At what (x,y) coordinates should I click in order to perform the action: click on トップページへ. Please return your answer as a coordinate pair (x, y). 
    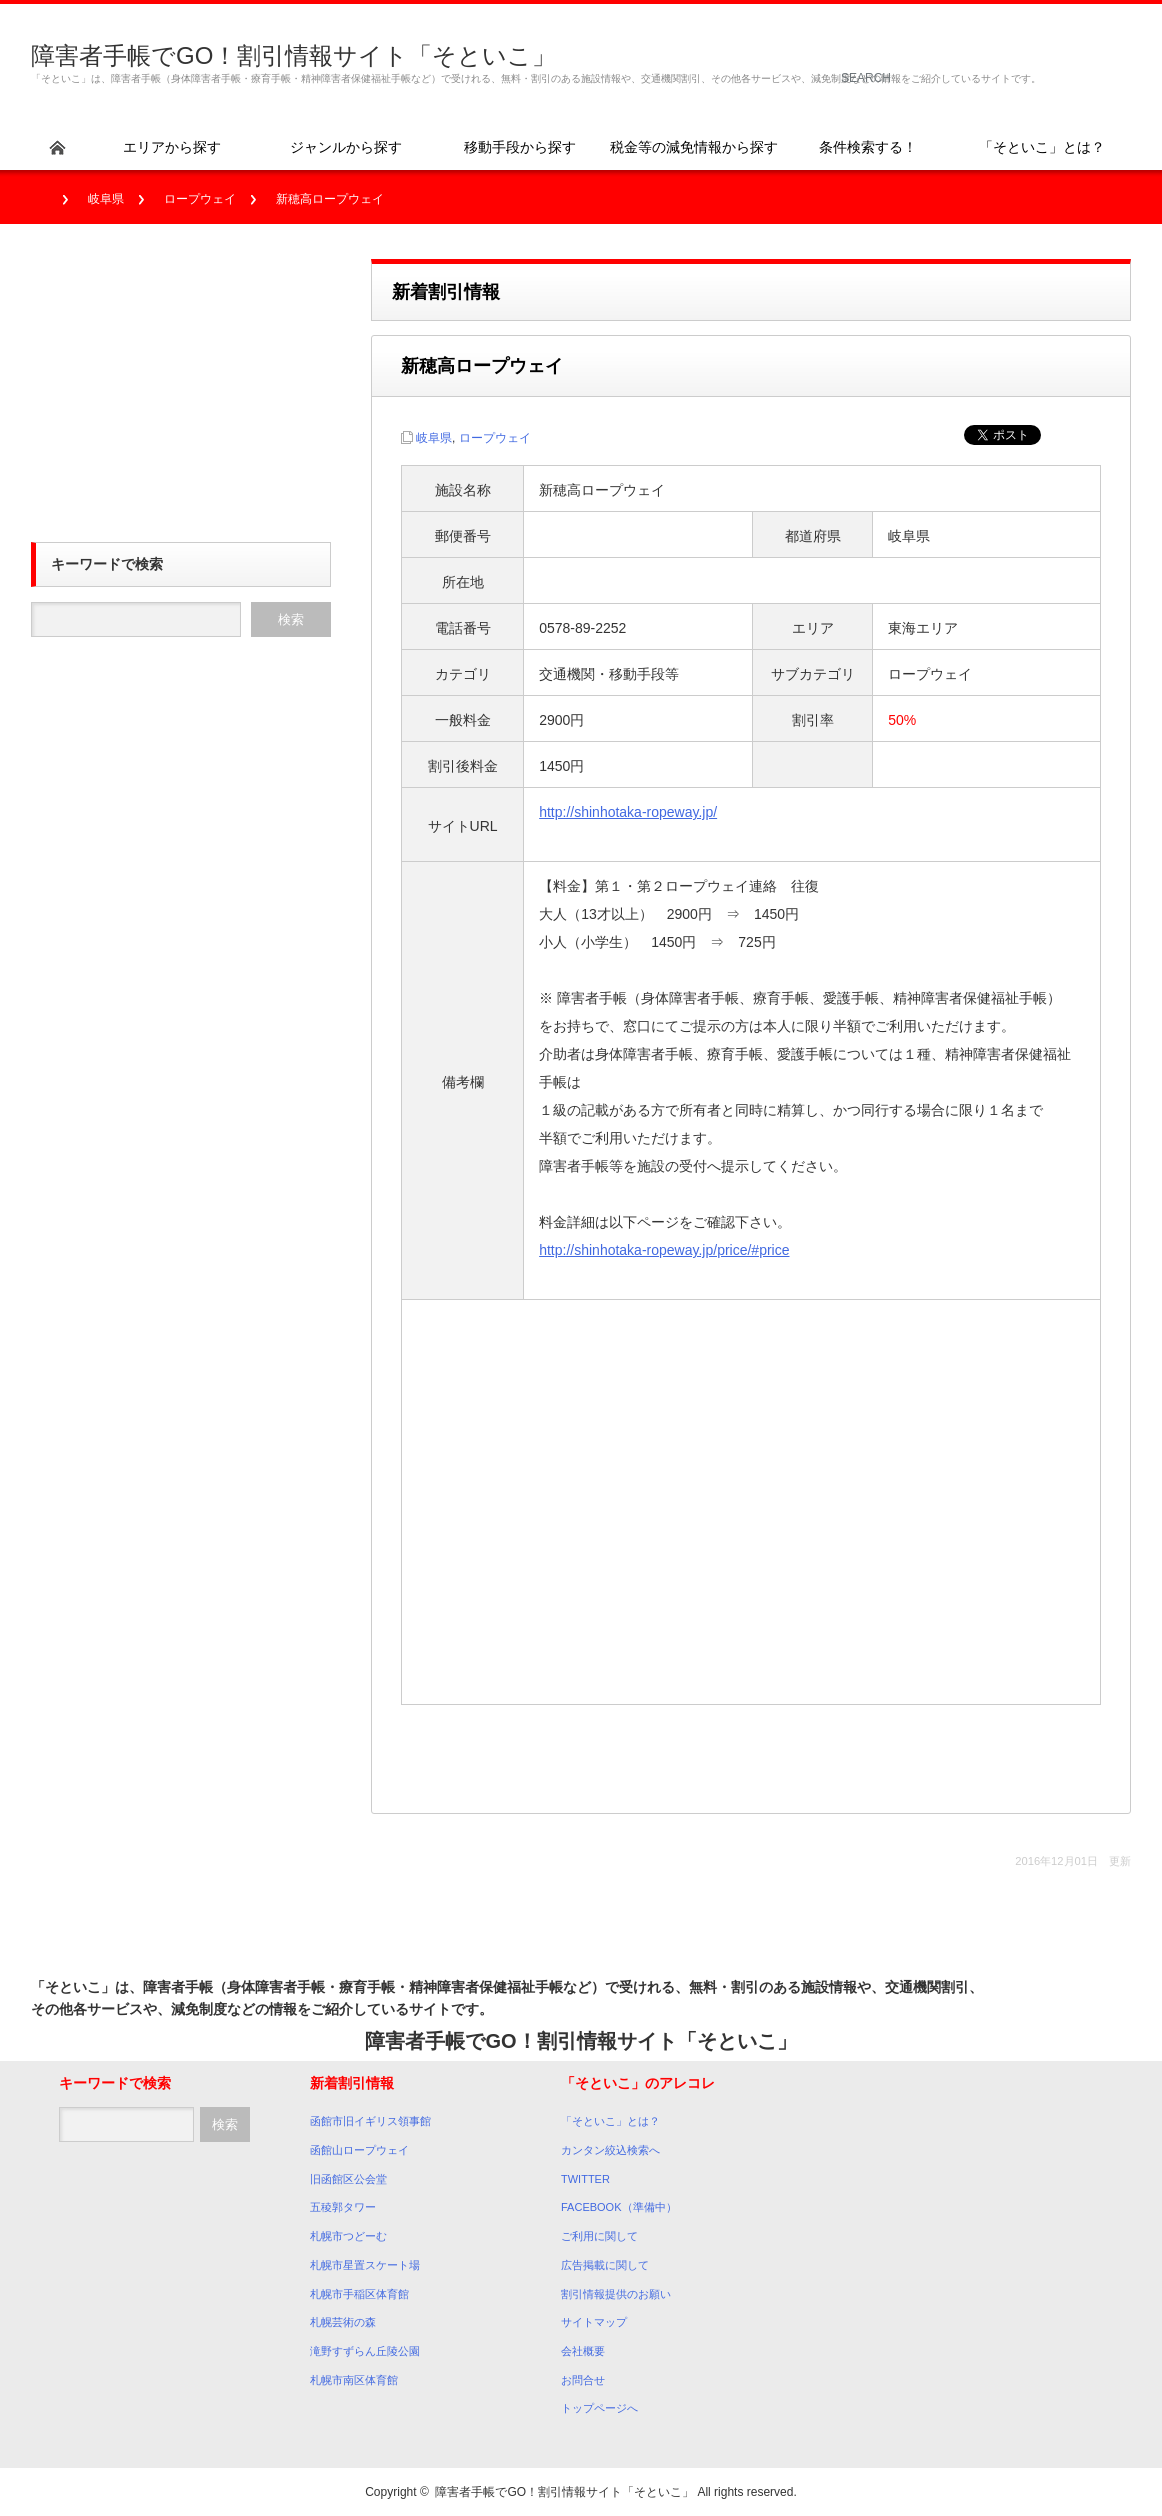
    Looking at the image, I should click on (599, 2408).